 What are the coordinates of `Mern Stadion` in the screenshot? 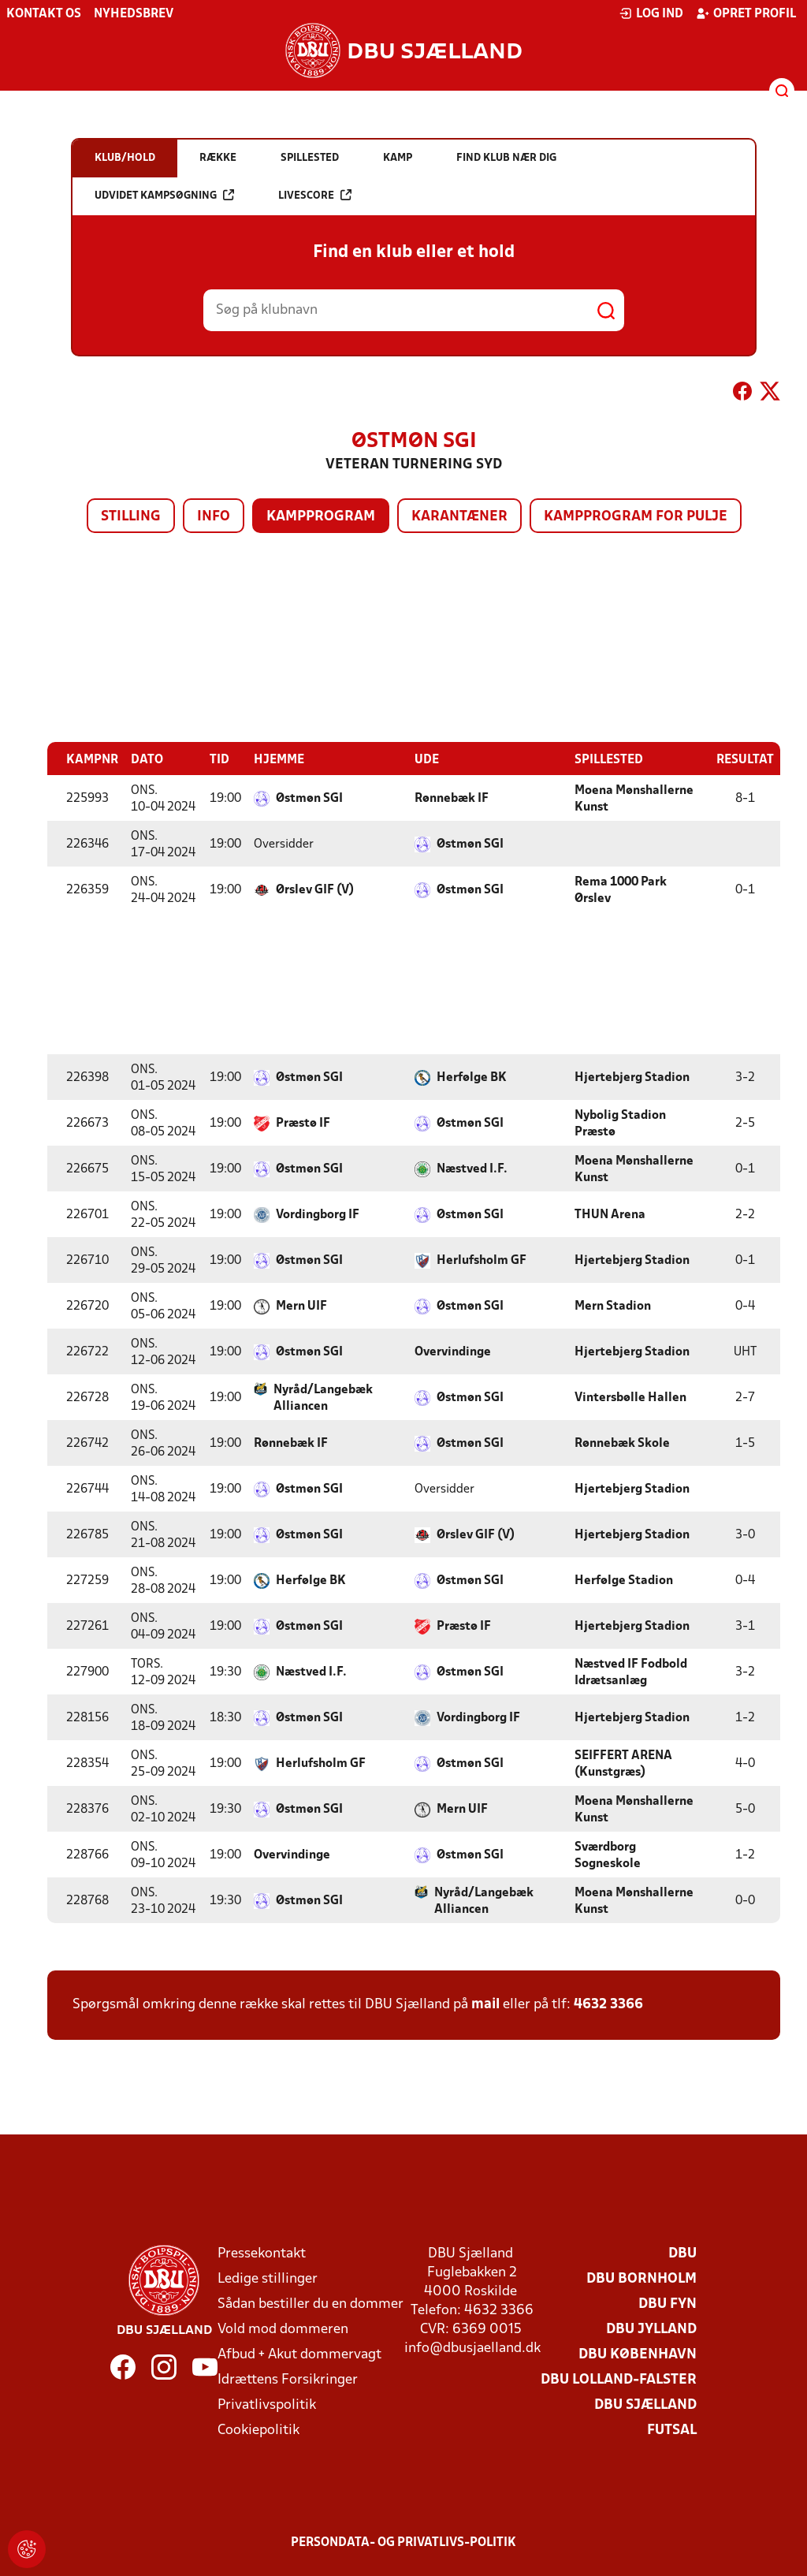 It's located at (613, 1305).